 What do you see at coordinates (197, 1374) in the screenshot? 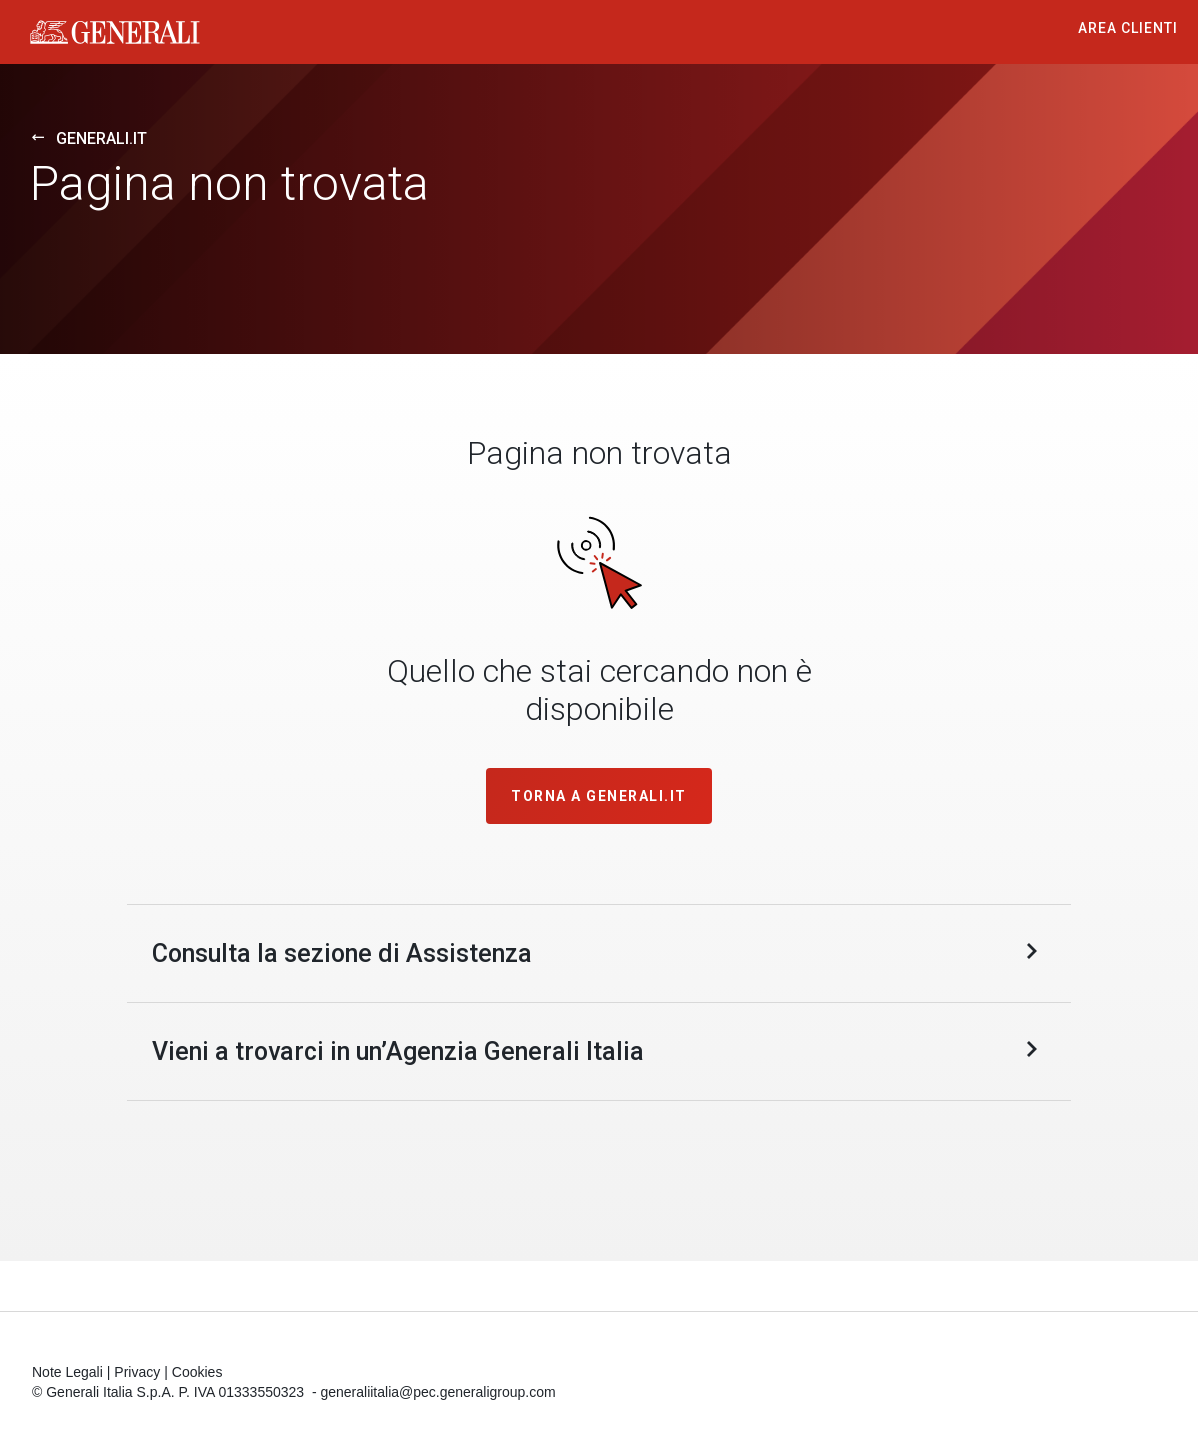
I see `Cookies` at bounding box center [197, 1374].